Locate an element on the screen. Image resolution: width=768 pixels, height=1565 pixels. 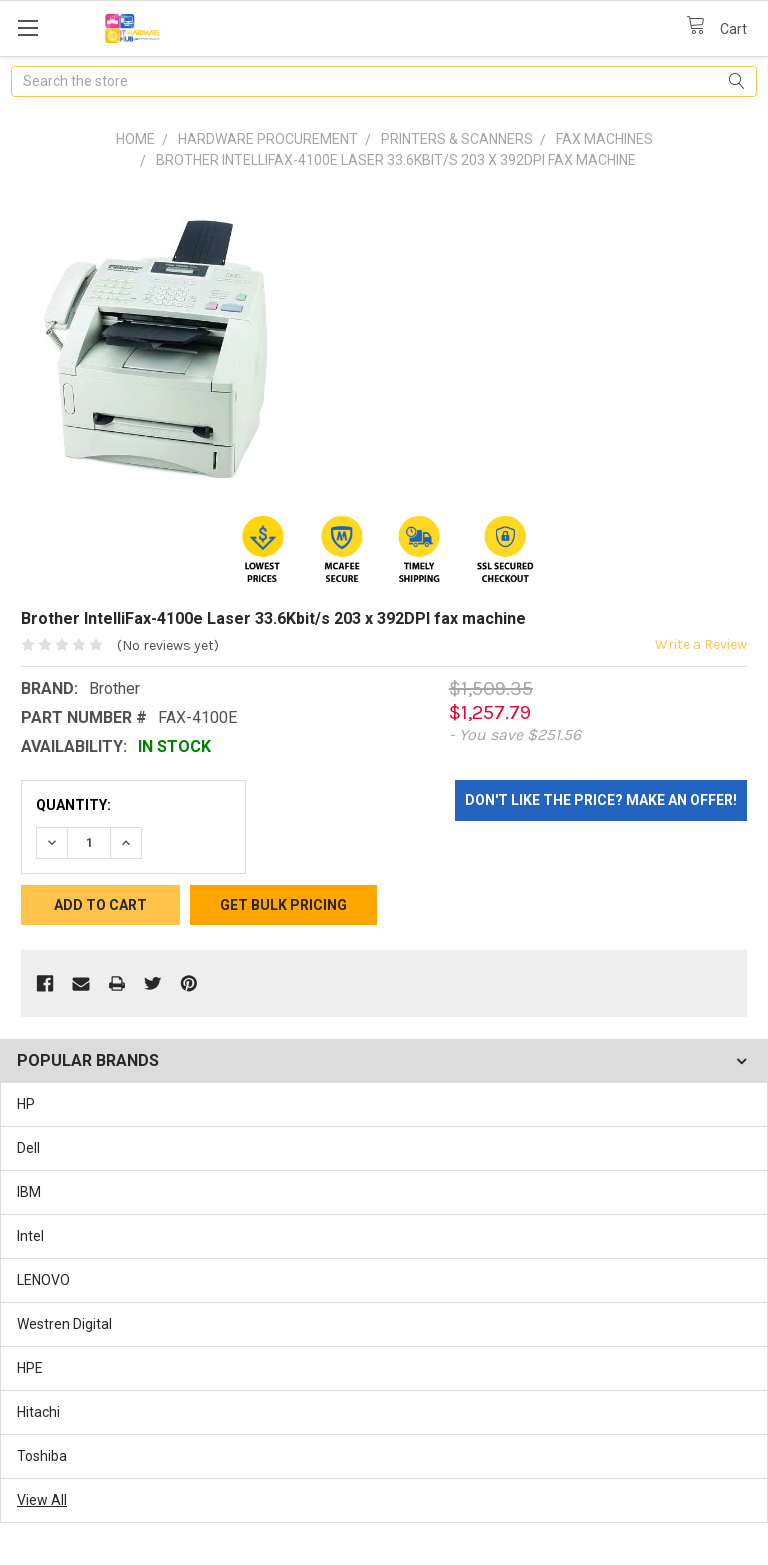
Toshiba is located at coordinates (42, 1456).